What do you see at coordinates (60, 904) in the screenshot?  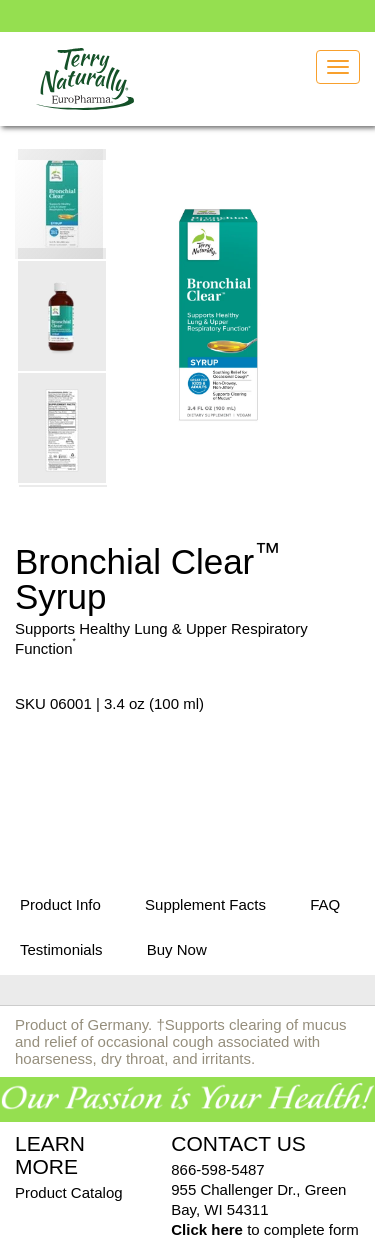 I see `Product Info` at bounding box center [60, 904].